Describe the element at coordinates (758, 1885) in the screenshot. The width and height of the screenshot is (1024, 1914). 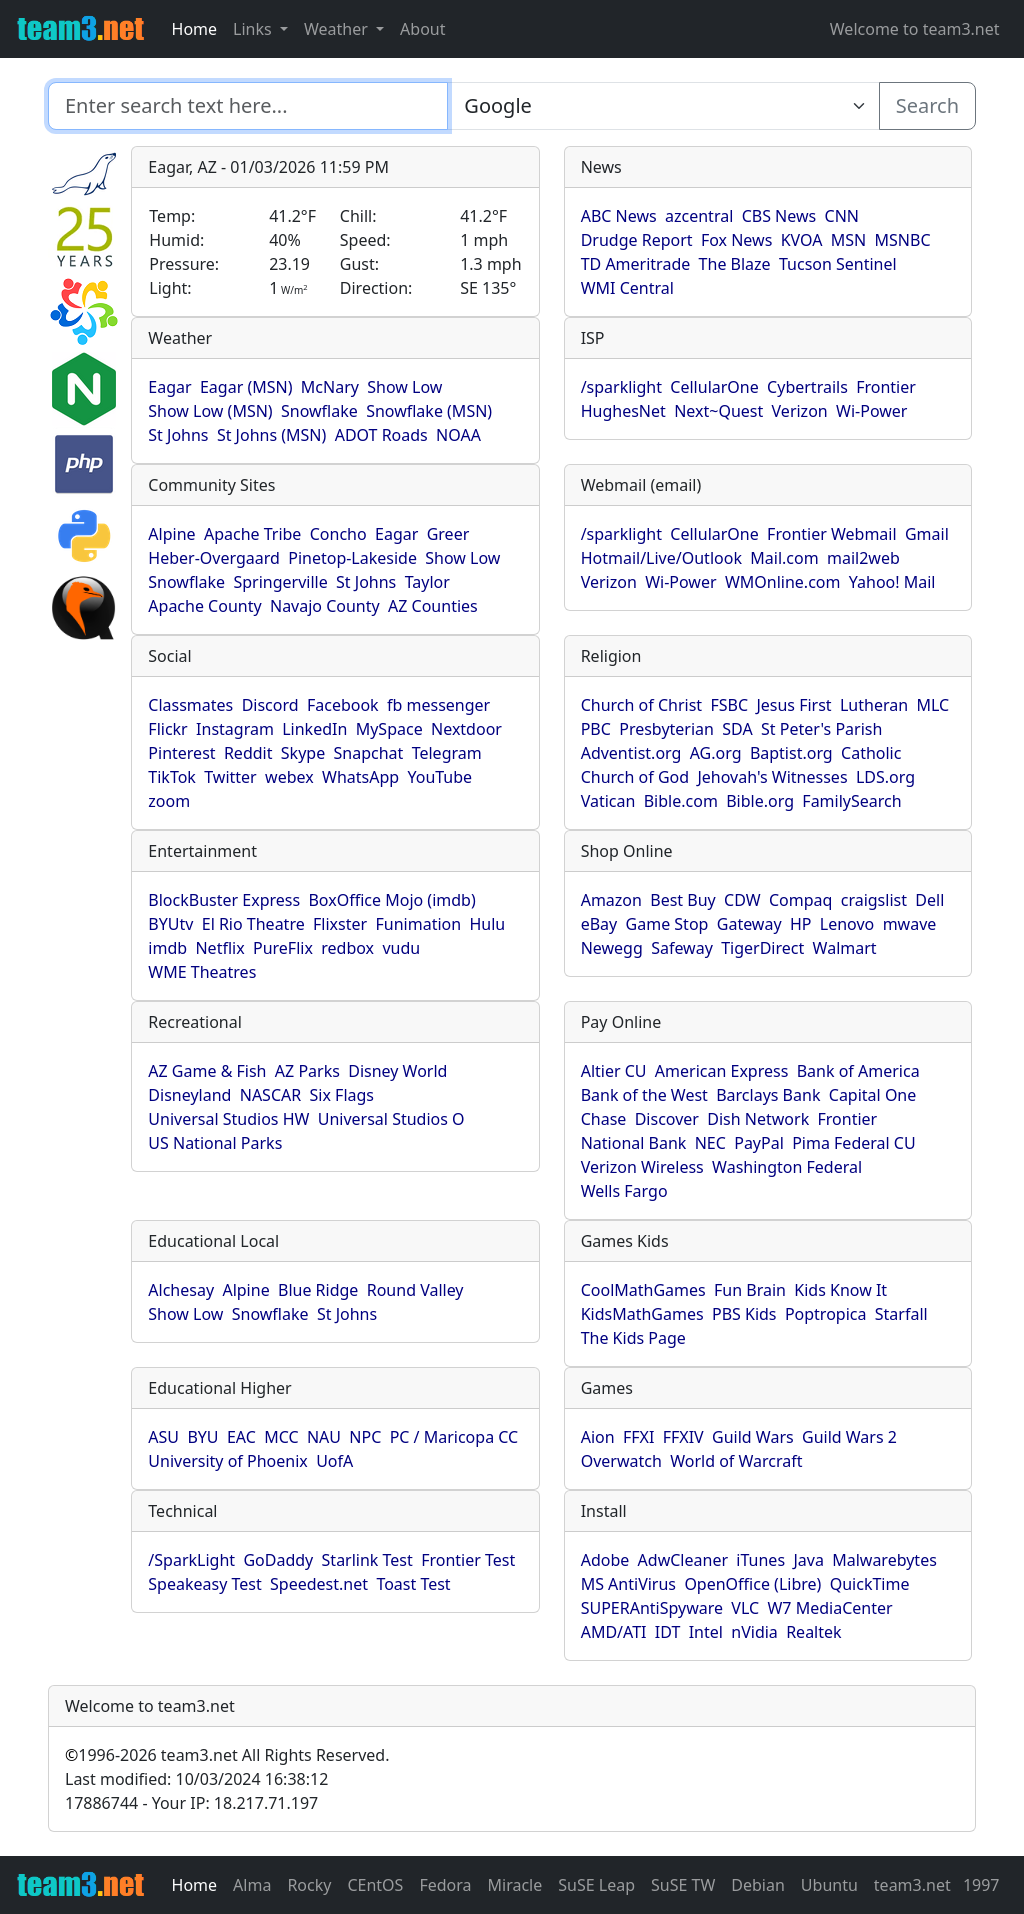
I see `Debian` at that location.